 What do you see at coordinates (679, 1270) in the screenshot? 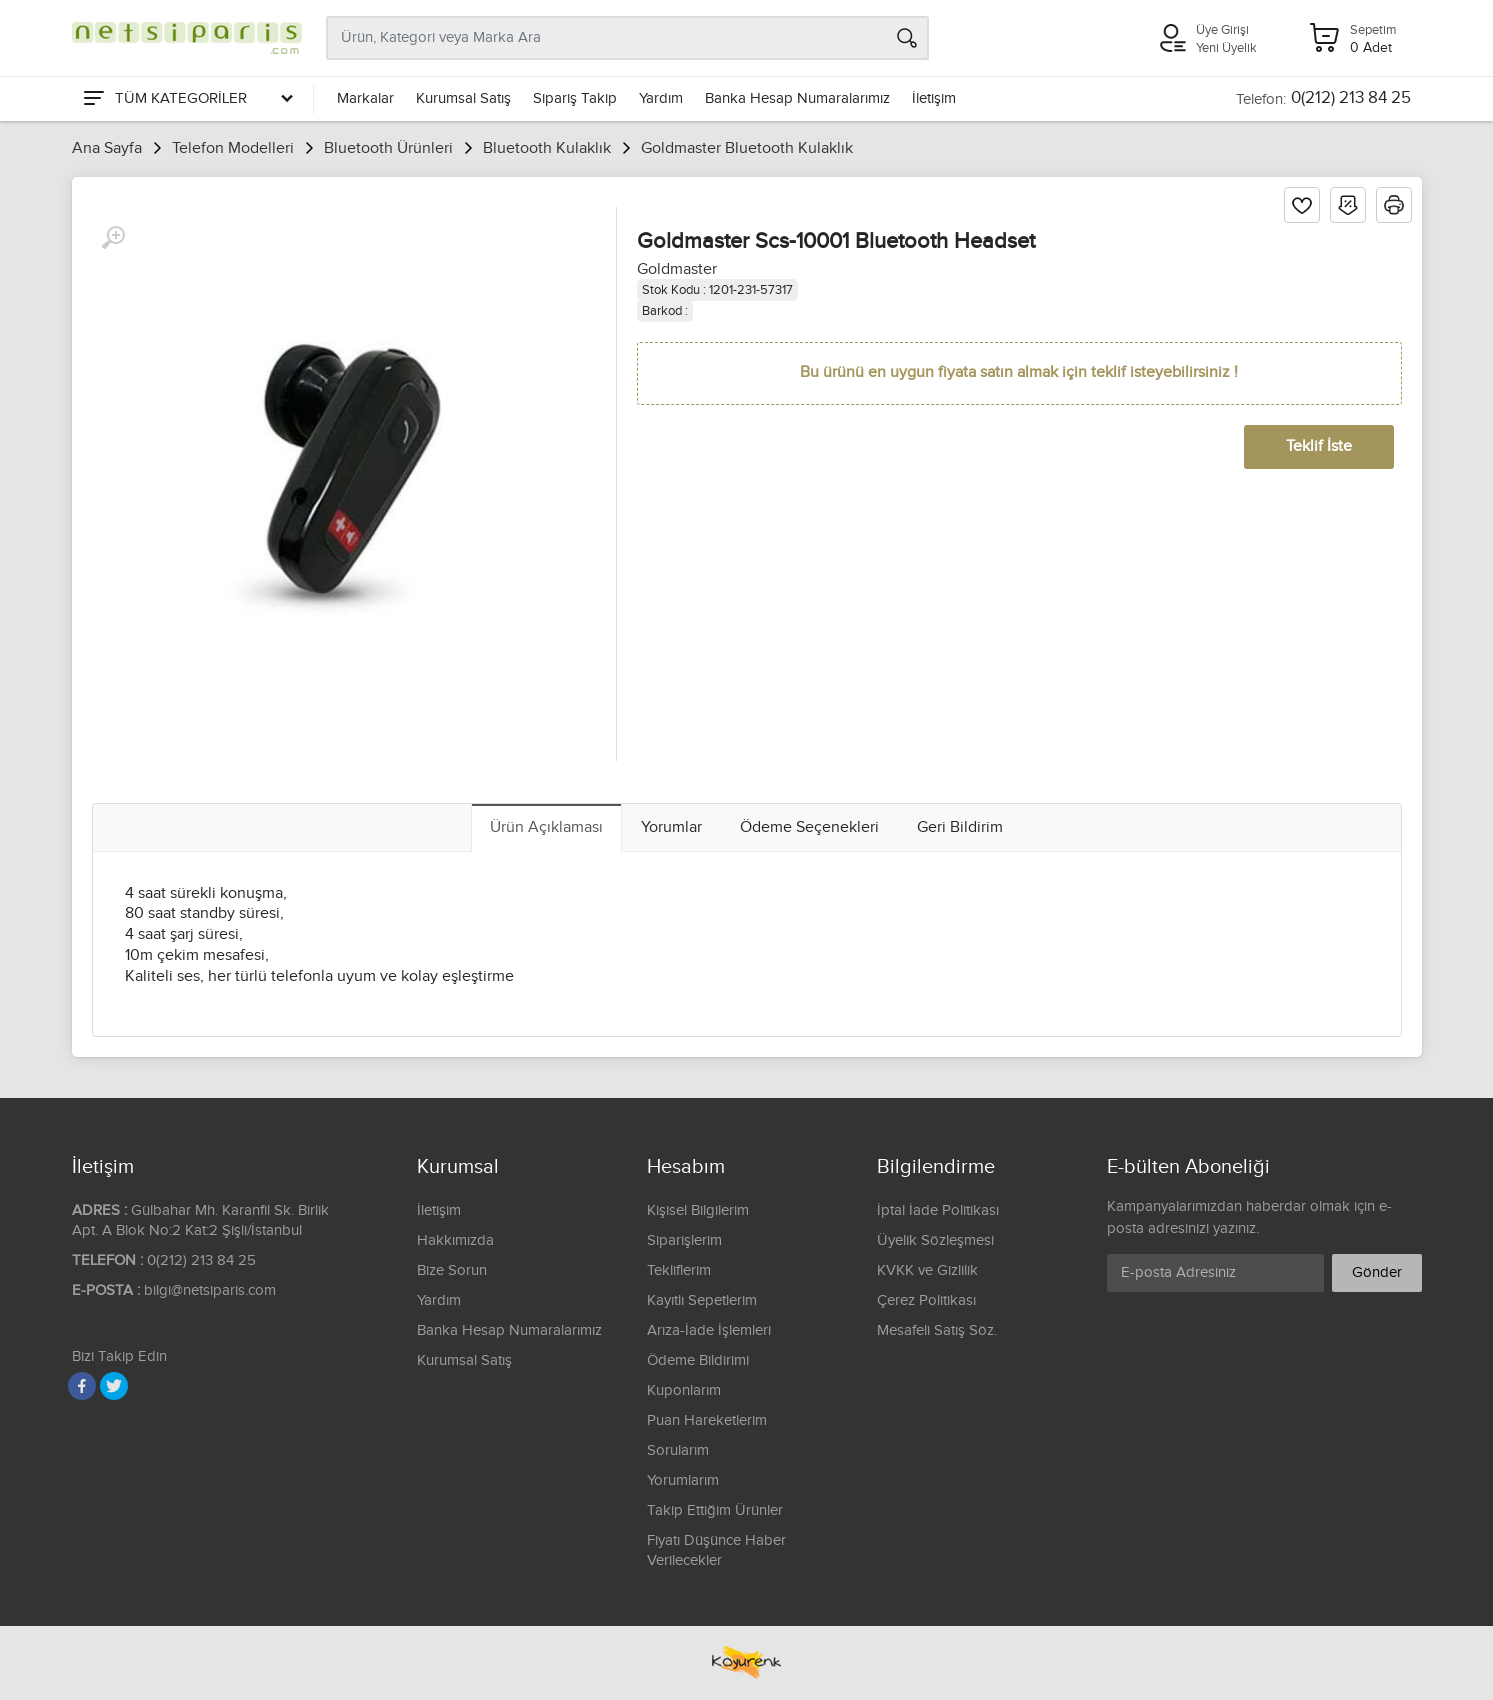
I see `Tekliflerim` at bounding box center [679, 1270].